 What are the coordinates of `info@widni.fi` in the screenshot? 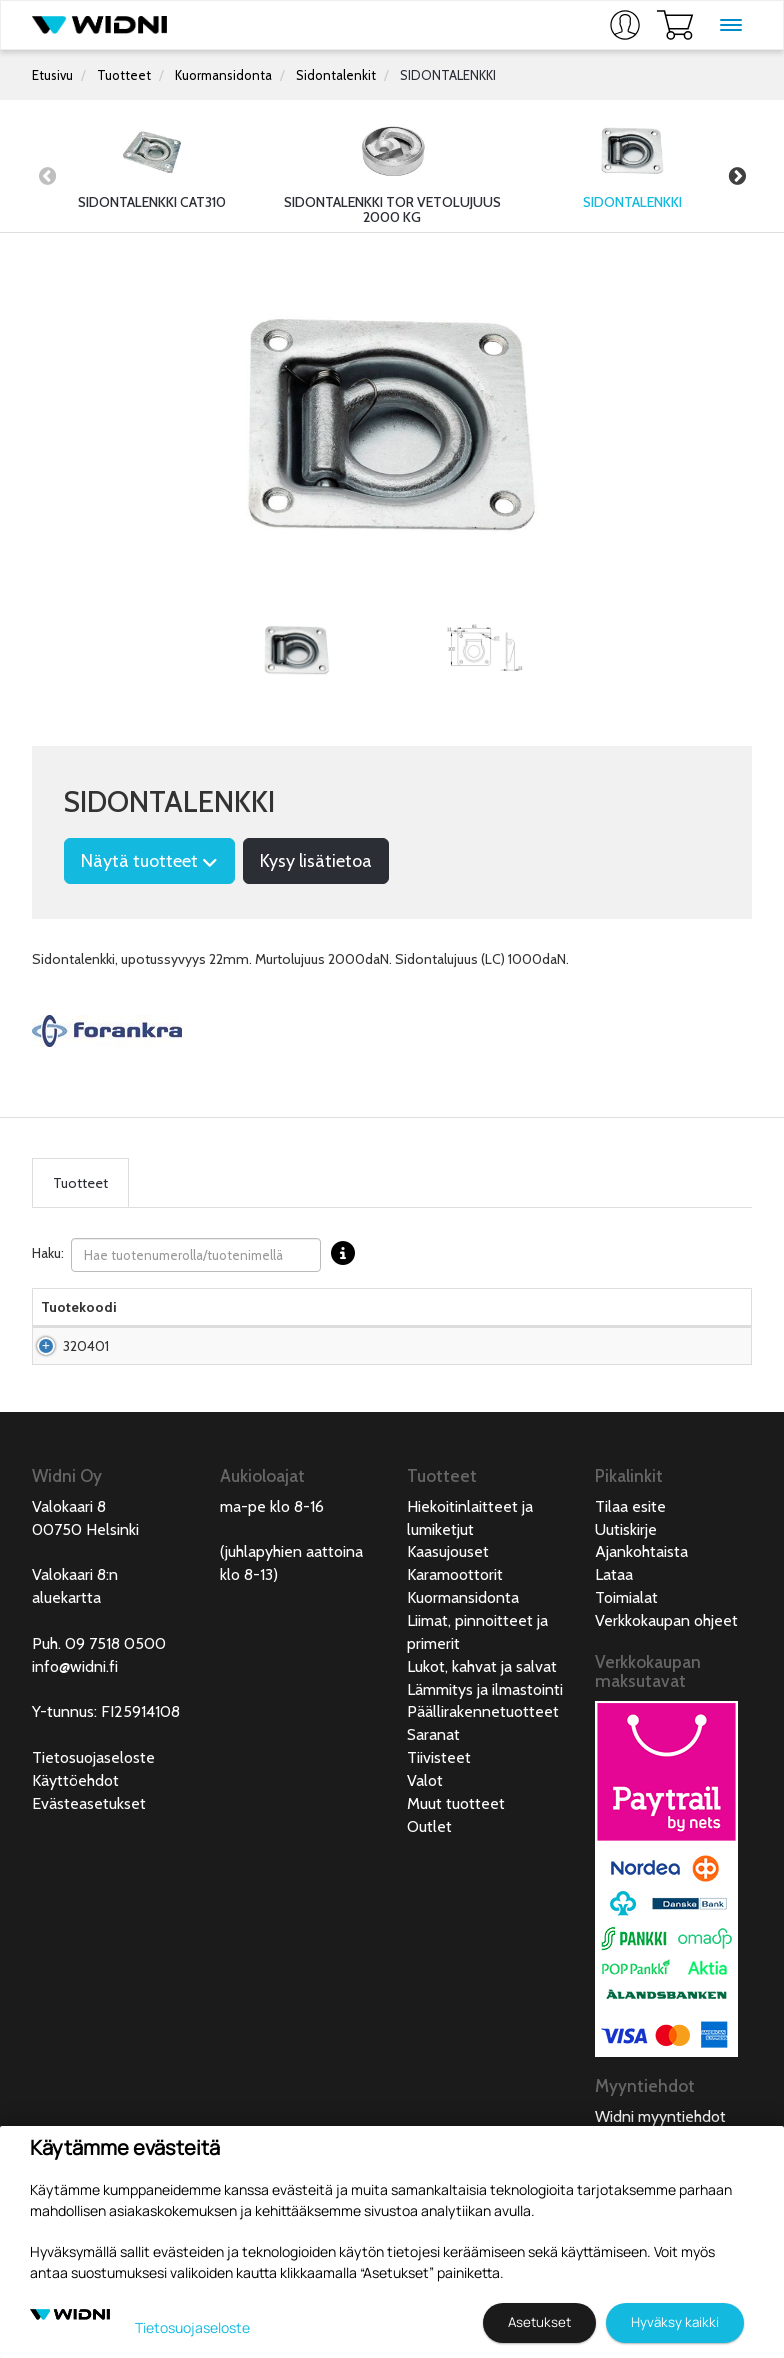 It's located at (75, 1706).